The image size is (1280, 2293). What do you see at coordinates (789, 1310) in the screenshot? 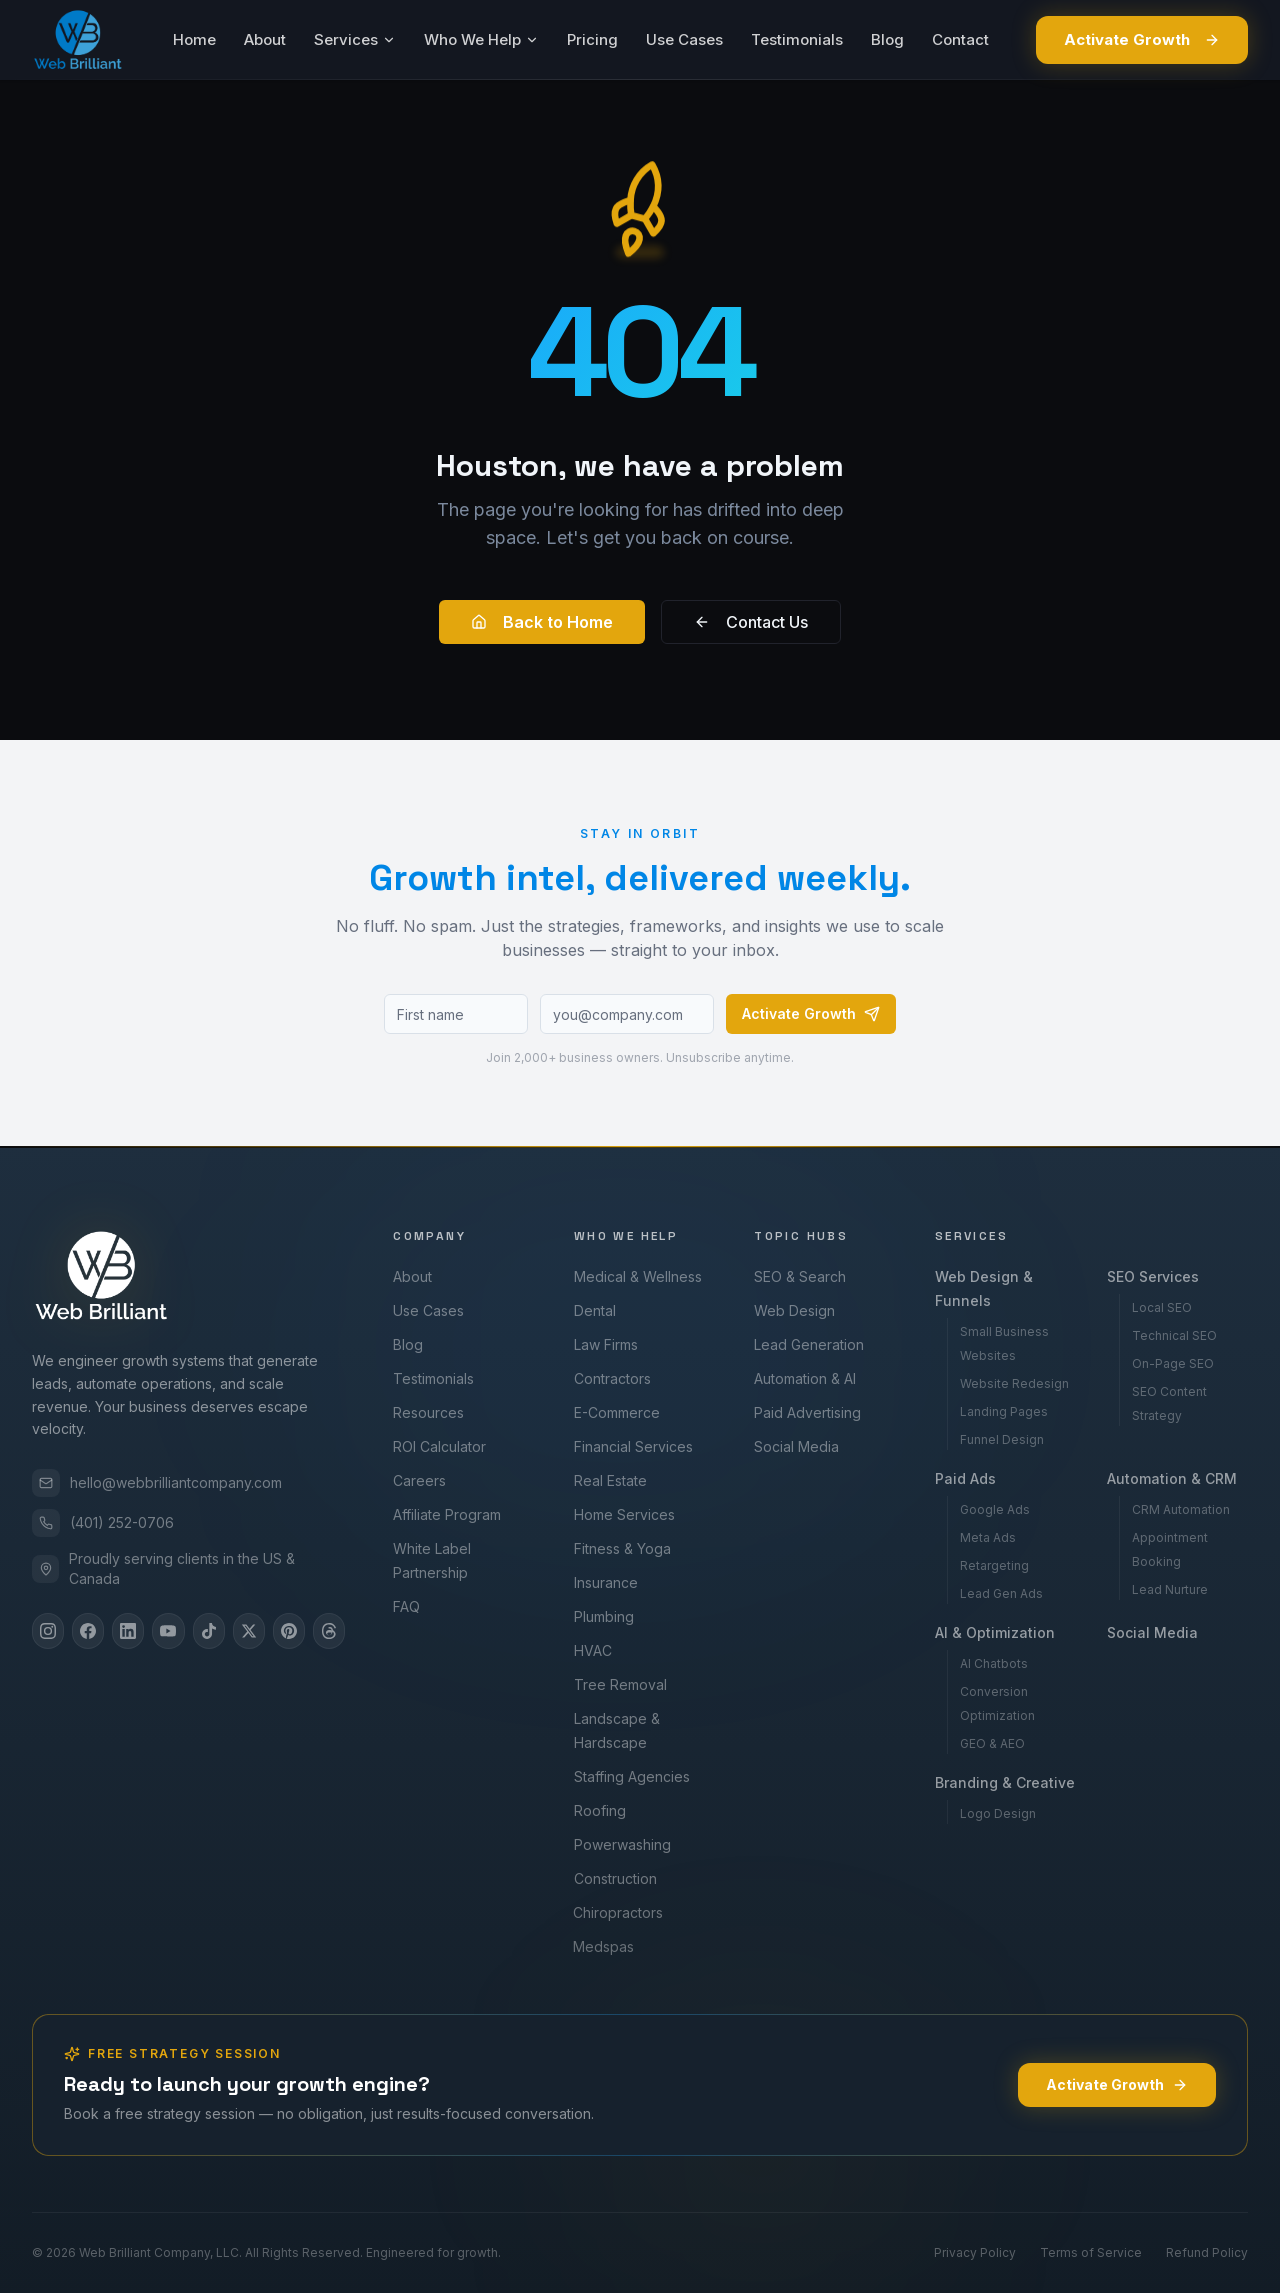
I see `Web Design` at bounding box center [789, 1310].